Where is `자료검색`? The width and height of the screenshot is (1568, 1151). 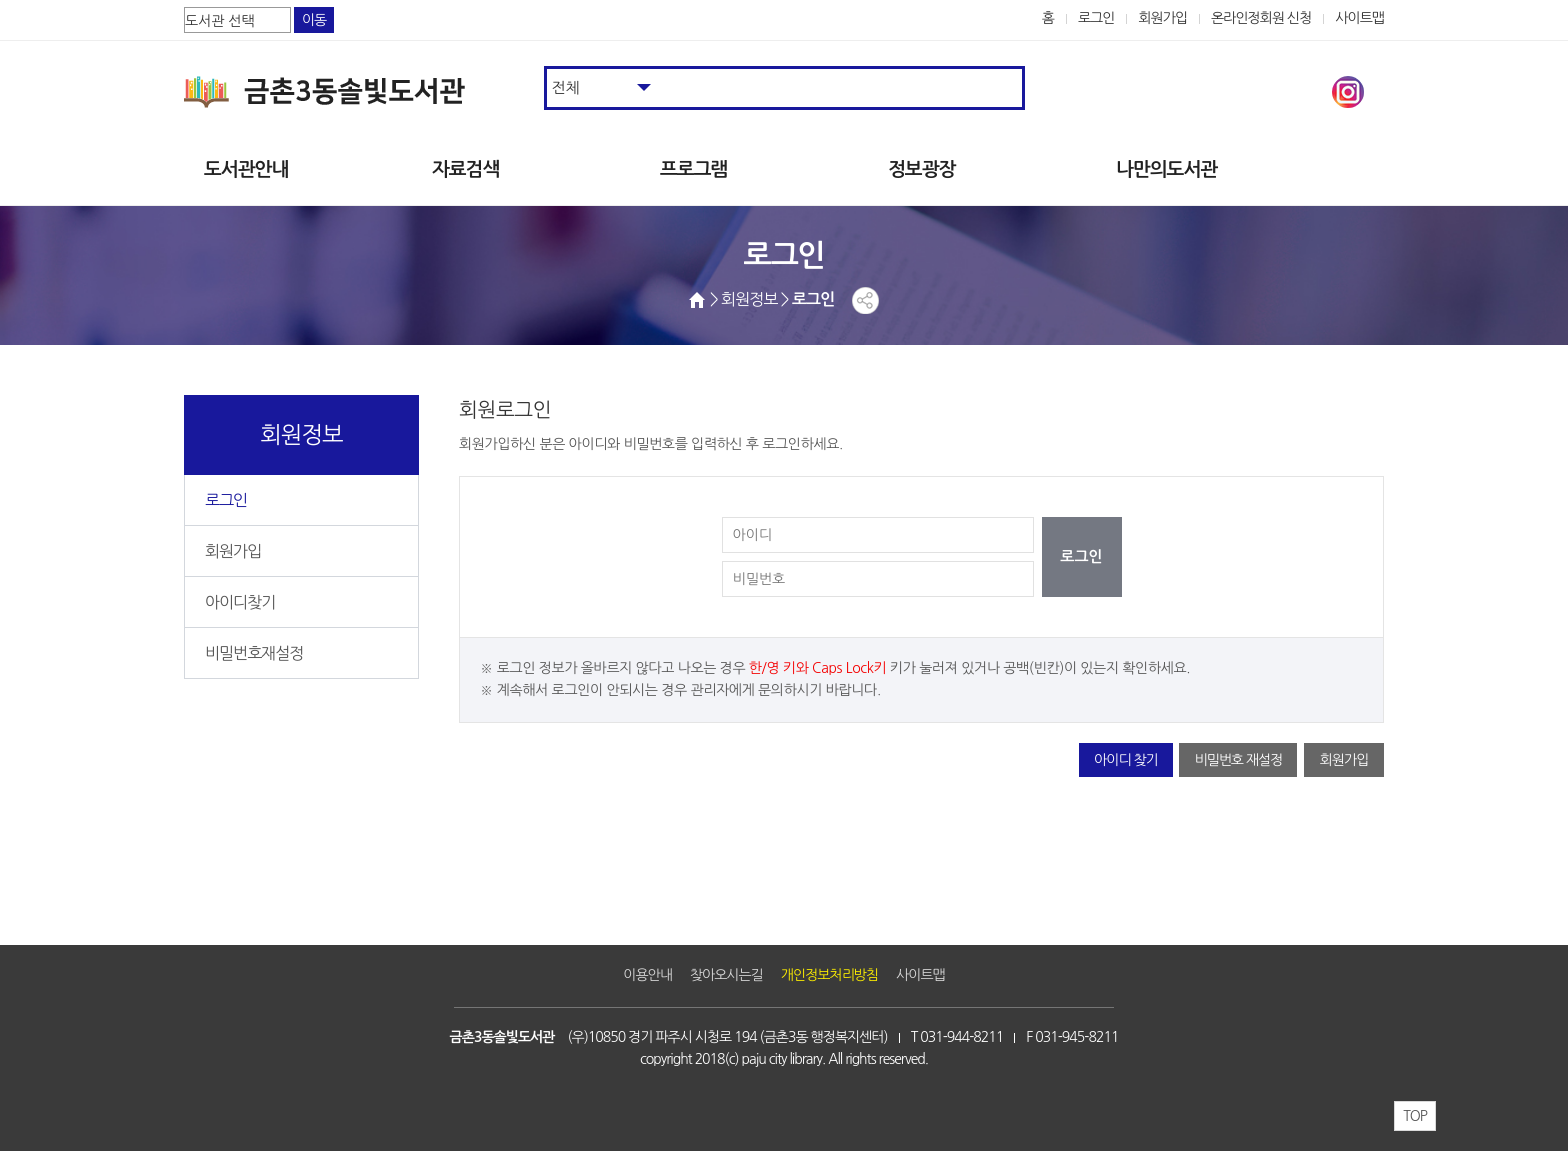 자료검색 is located at coordinates (465, 169).